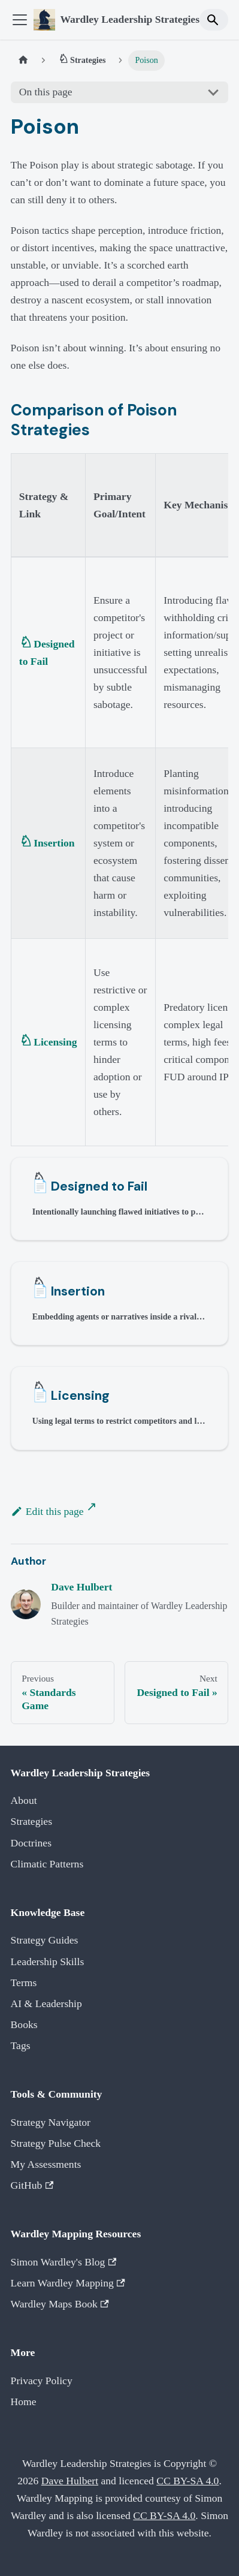 The height and width of the screenshot is (2576, 239). What do you see at coordinates (54, 843) in the screenshot?
I see `Insertion` at bounding box center [54, 843].